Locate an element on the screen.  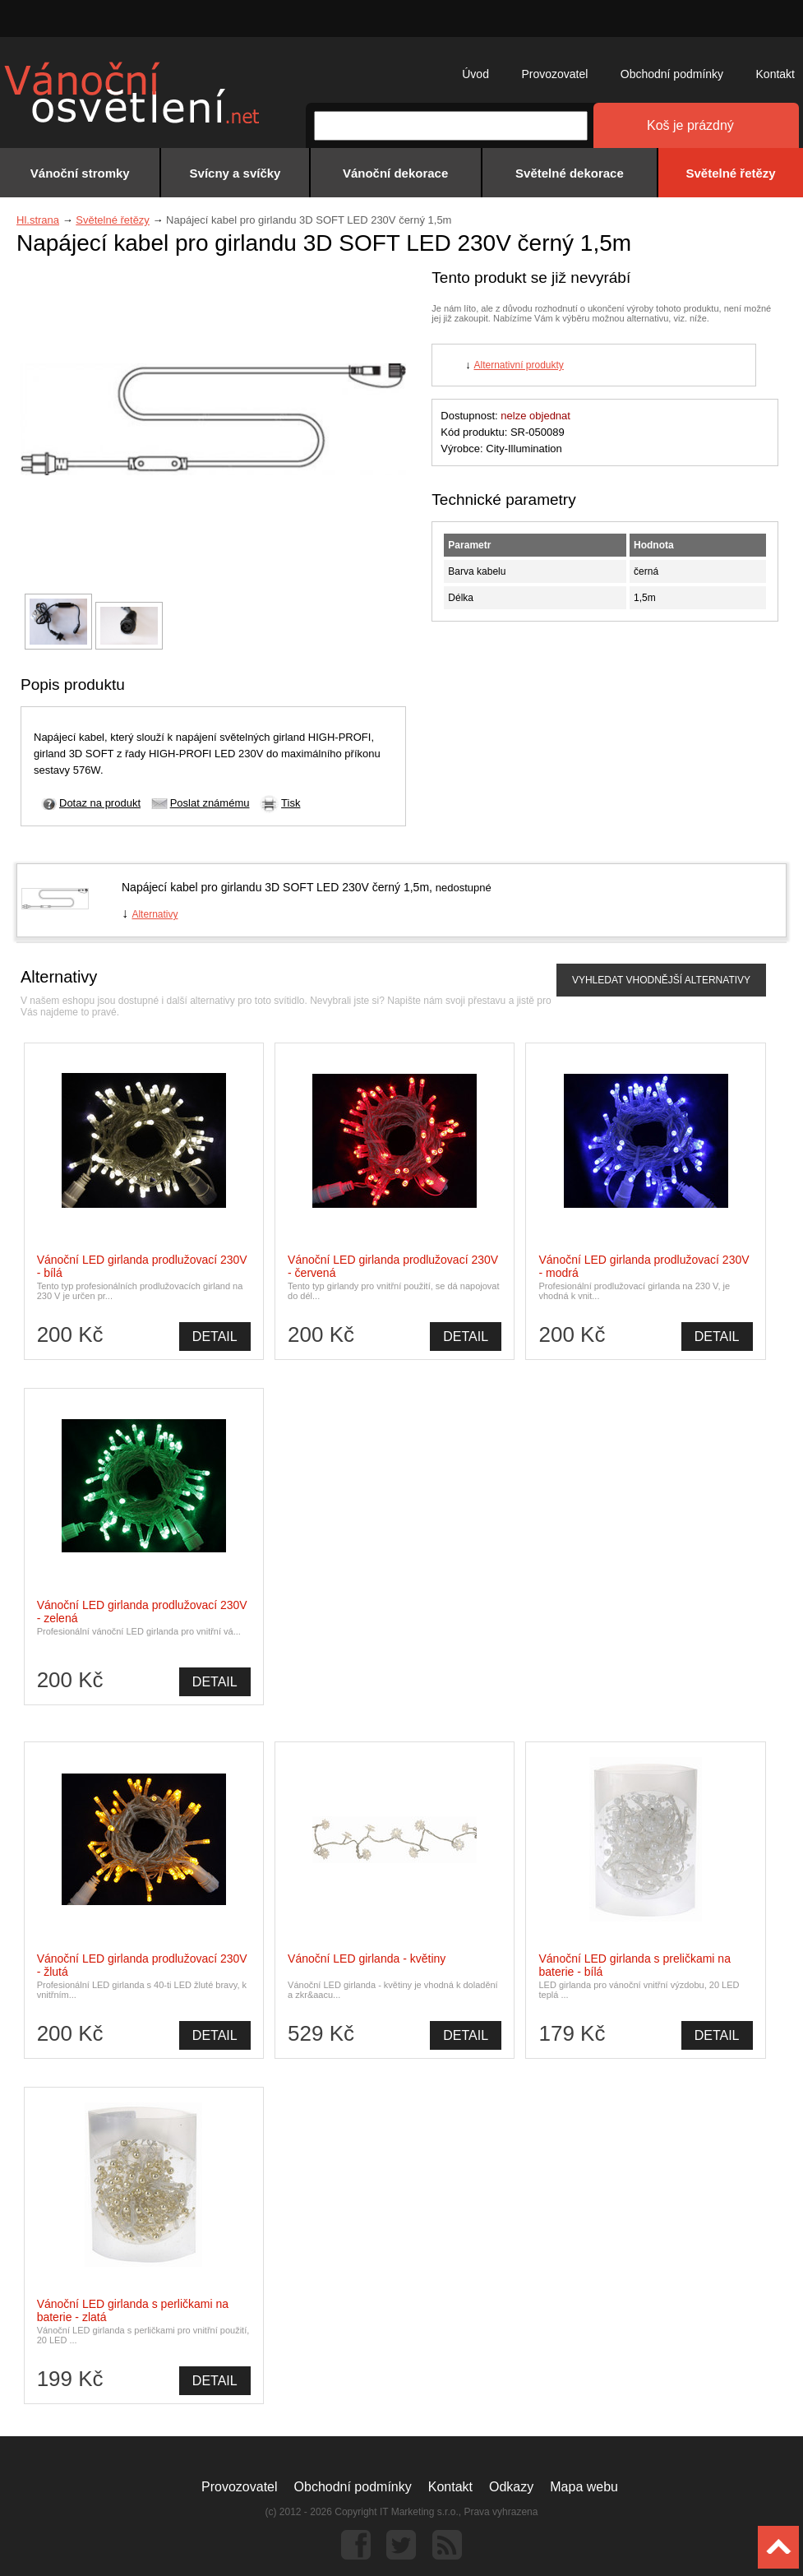
Světelné řetězy is located at coordinates (113, 220).